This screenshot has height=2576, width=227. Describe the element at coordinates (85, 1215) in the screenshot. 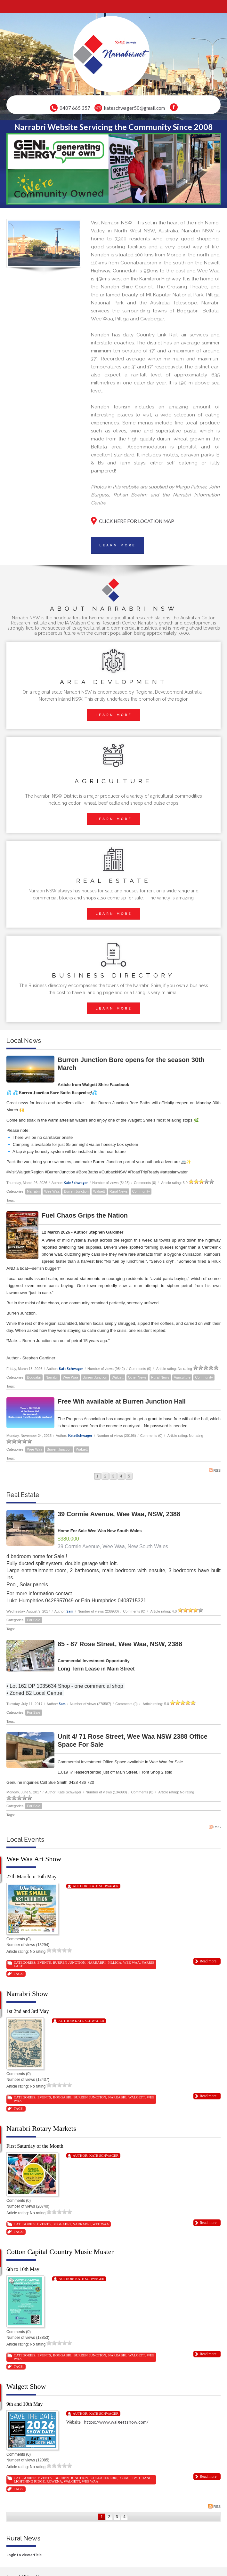

I see `Fuel Chaos Grips the Nation` at that location.